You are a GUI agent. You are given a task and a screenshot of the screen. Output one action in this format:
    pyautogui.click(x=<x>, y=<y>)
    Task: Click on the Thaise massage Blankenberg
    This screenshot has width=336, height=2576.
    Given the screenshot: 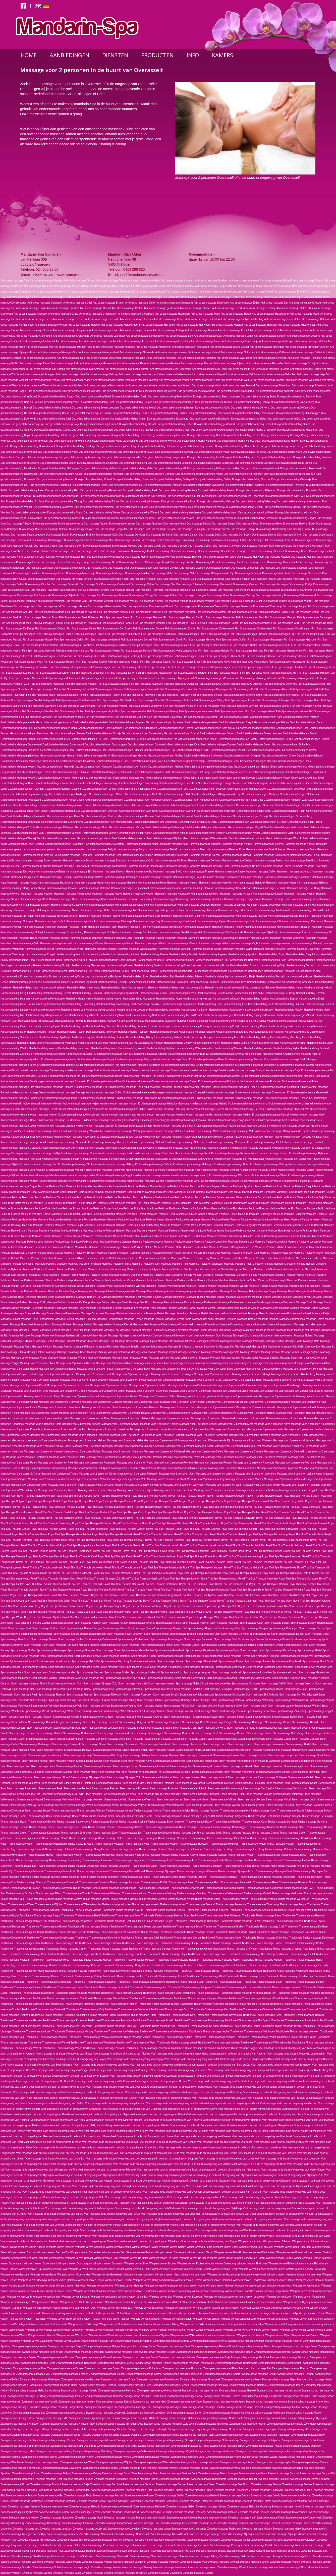 What is the action you would take?
    pyautogui.click(x=73, y=1821)
    